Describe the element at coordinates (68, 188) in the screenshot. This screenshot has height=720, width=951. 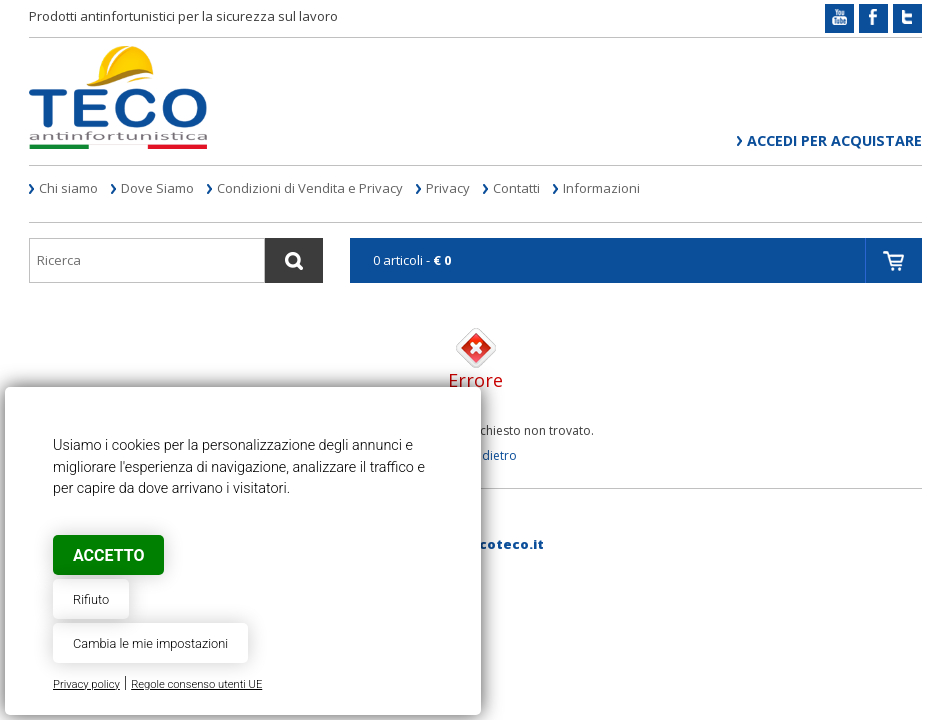
I see `Chi siamo` at that location.